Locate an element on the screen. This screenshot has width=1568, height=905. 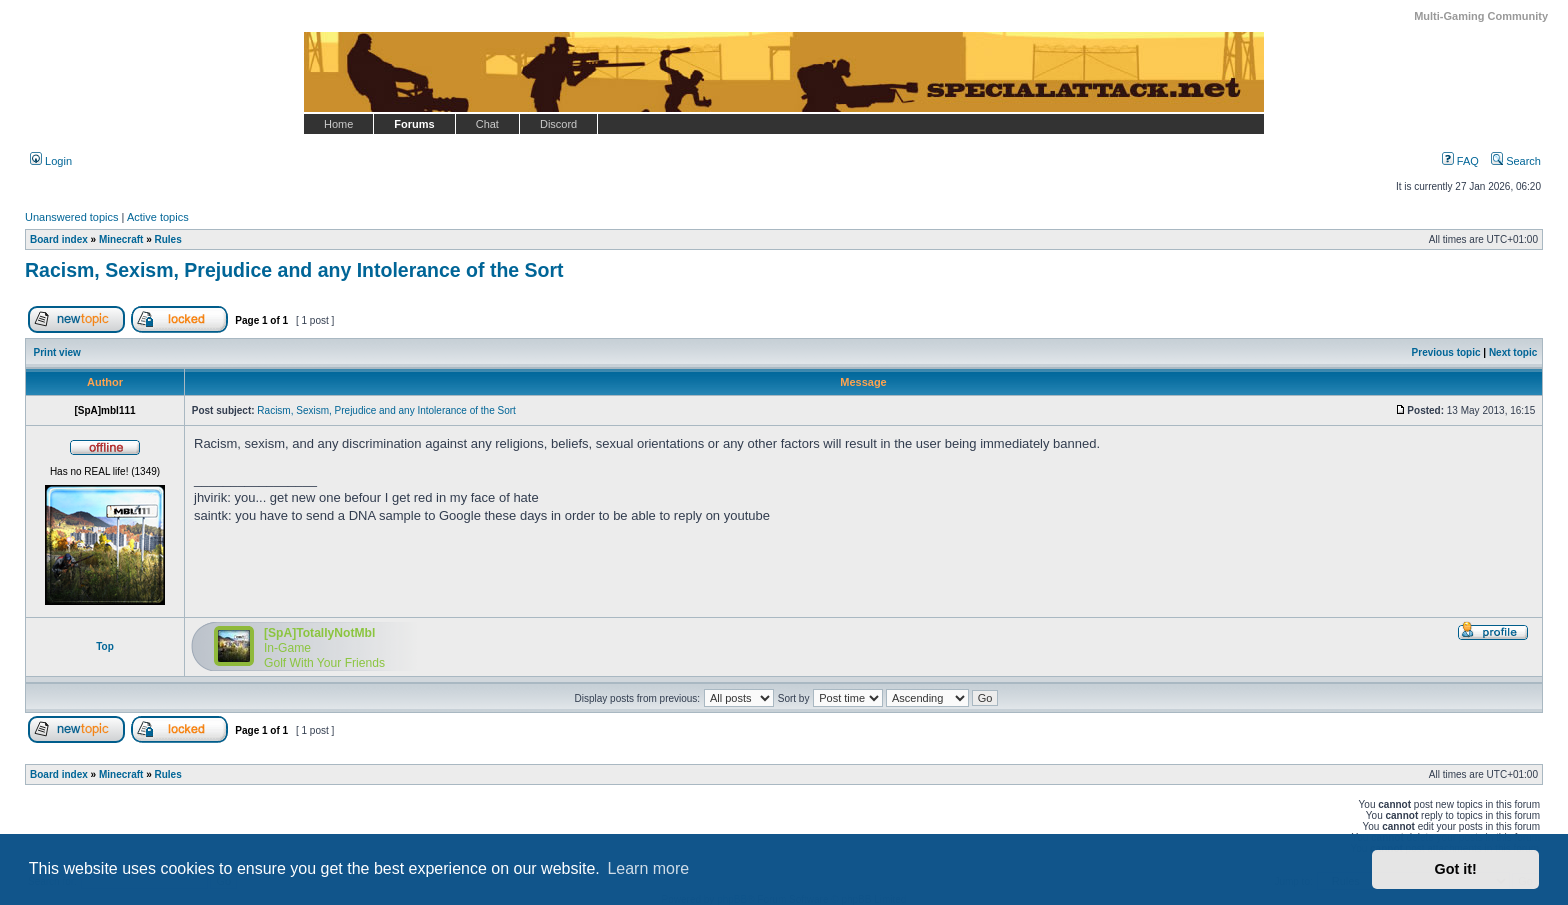
FAQ is located at coordinates (1460, 161).